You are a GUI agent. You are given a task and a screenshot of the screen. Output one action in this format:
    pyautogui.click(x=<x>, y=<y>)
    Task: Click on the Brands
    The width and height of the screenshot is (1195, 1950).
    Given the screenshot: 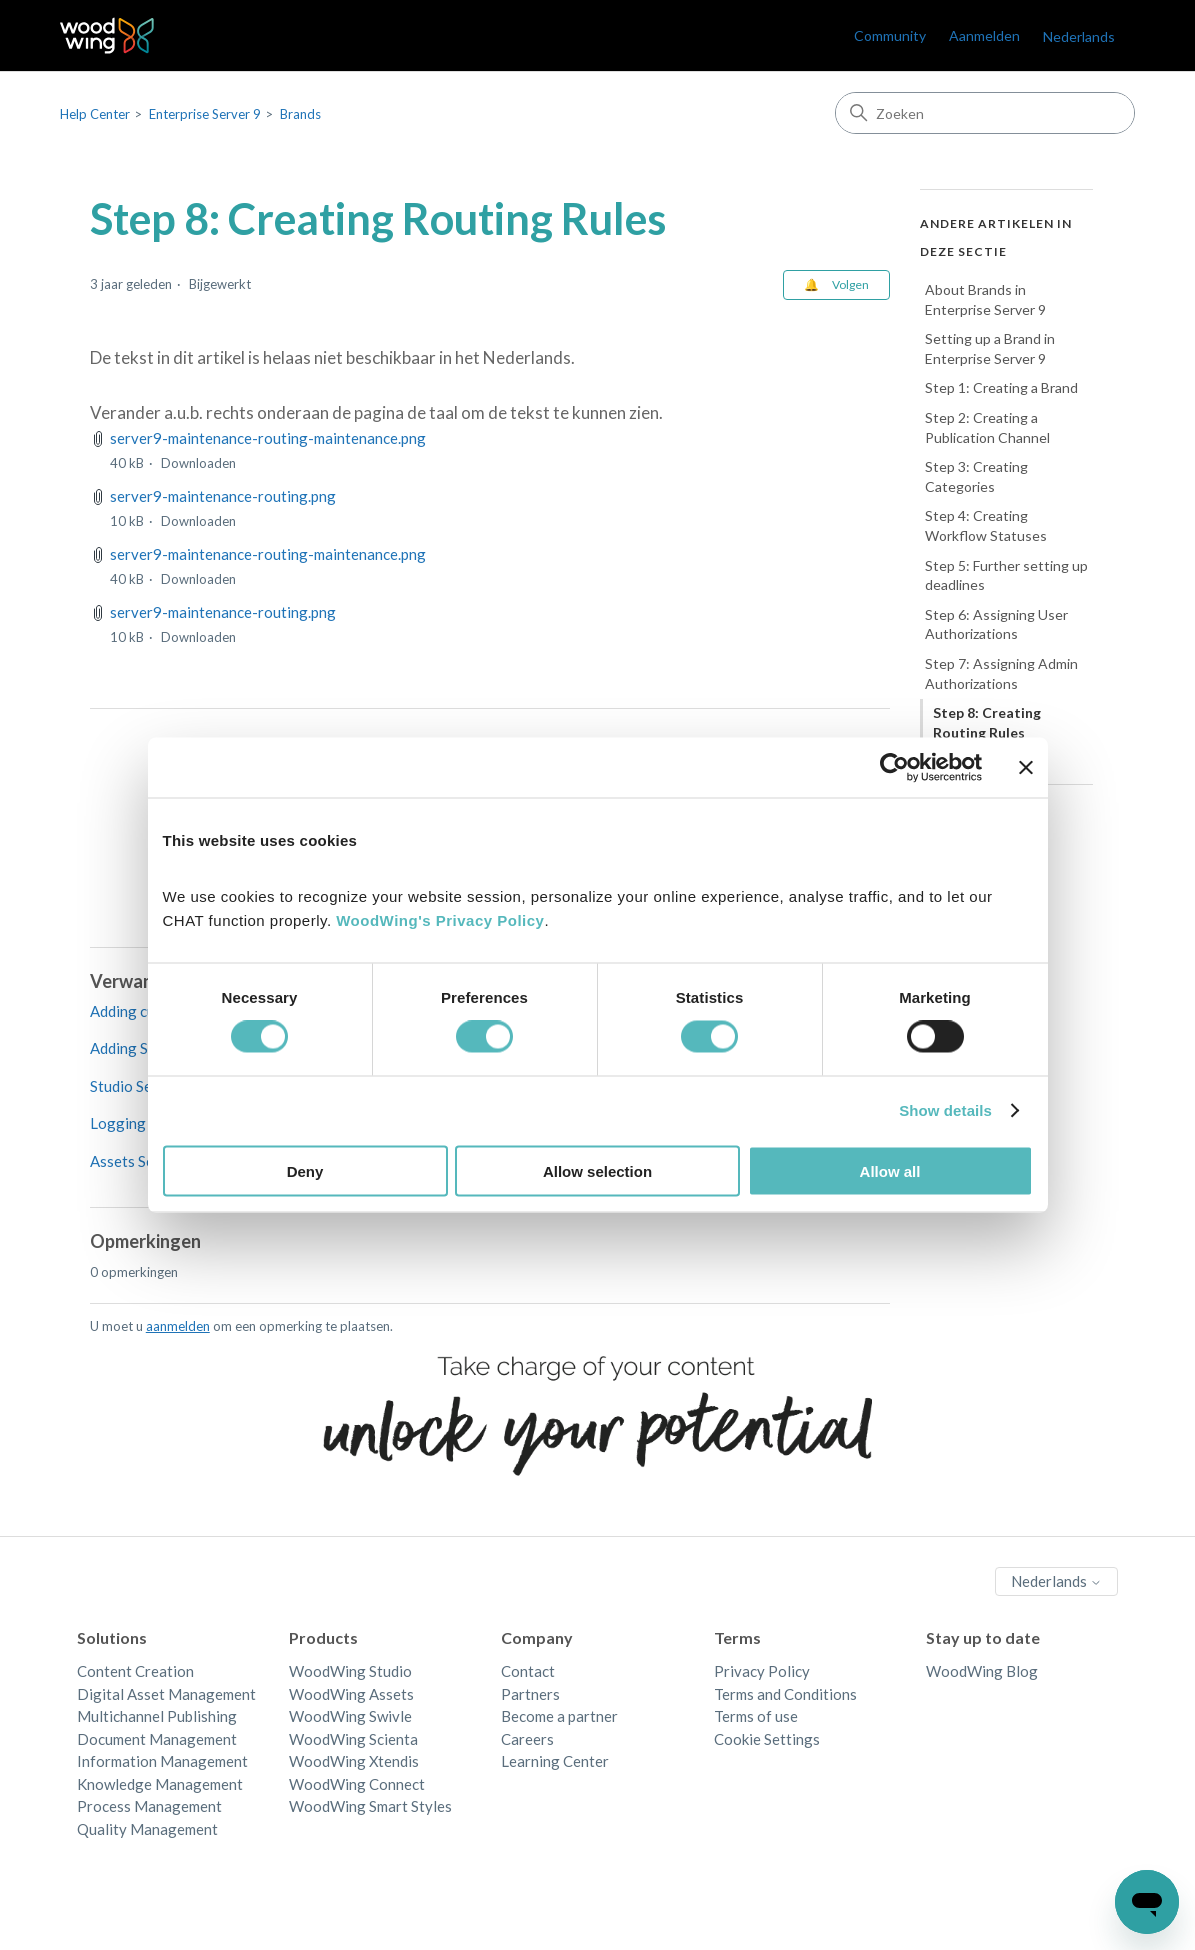 What is the action you would take?
    pyautogui.click(x=300, y=114)
    